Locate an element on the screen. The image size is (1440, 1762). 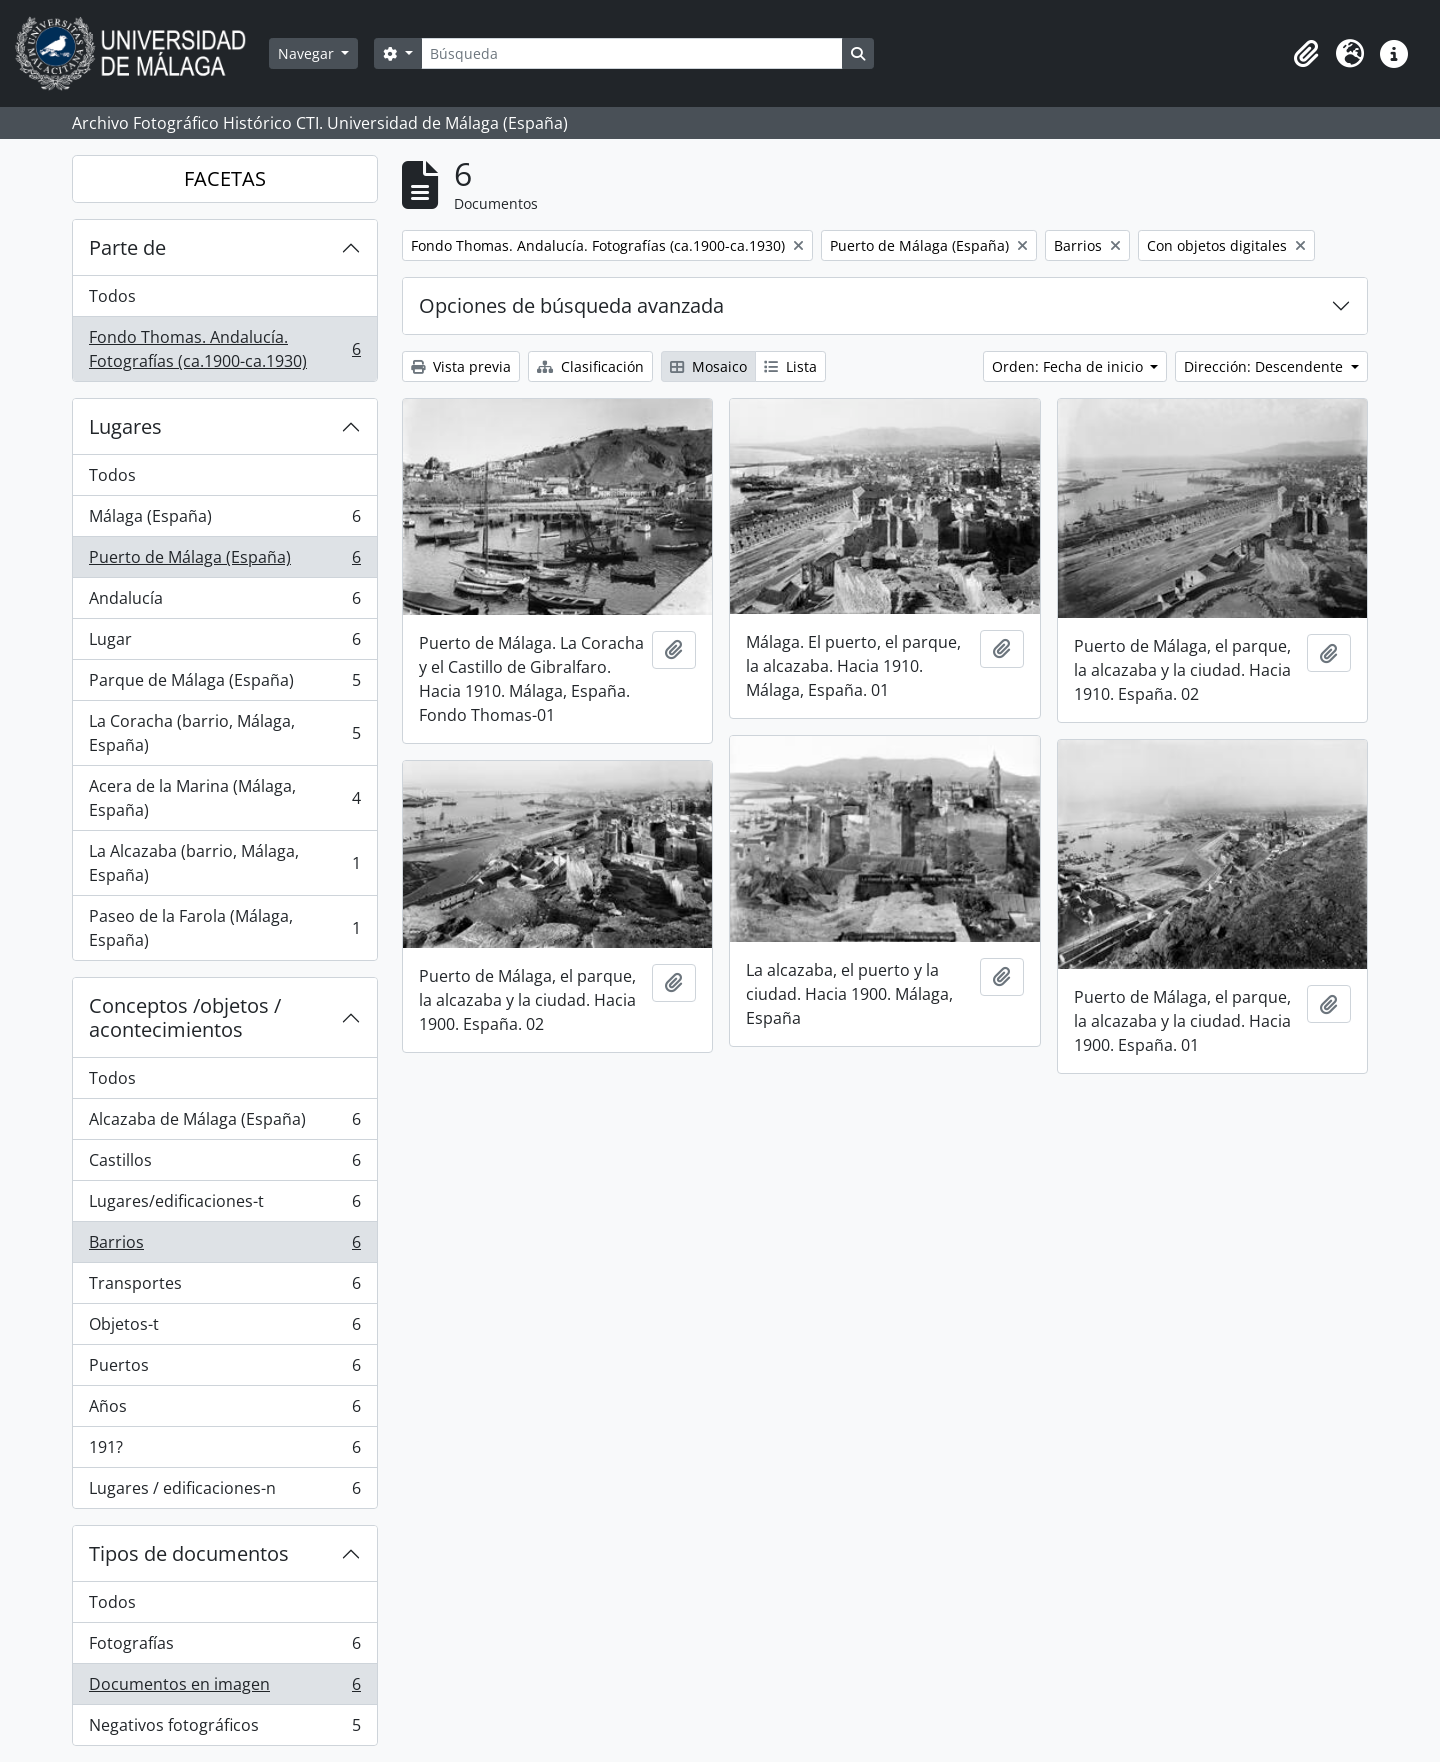
Málaga (España) is located at coordinates (224, 520).